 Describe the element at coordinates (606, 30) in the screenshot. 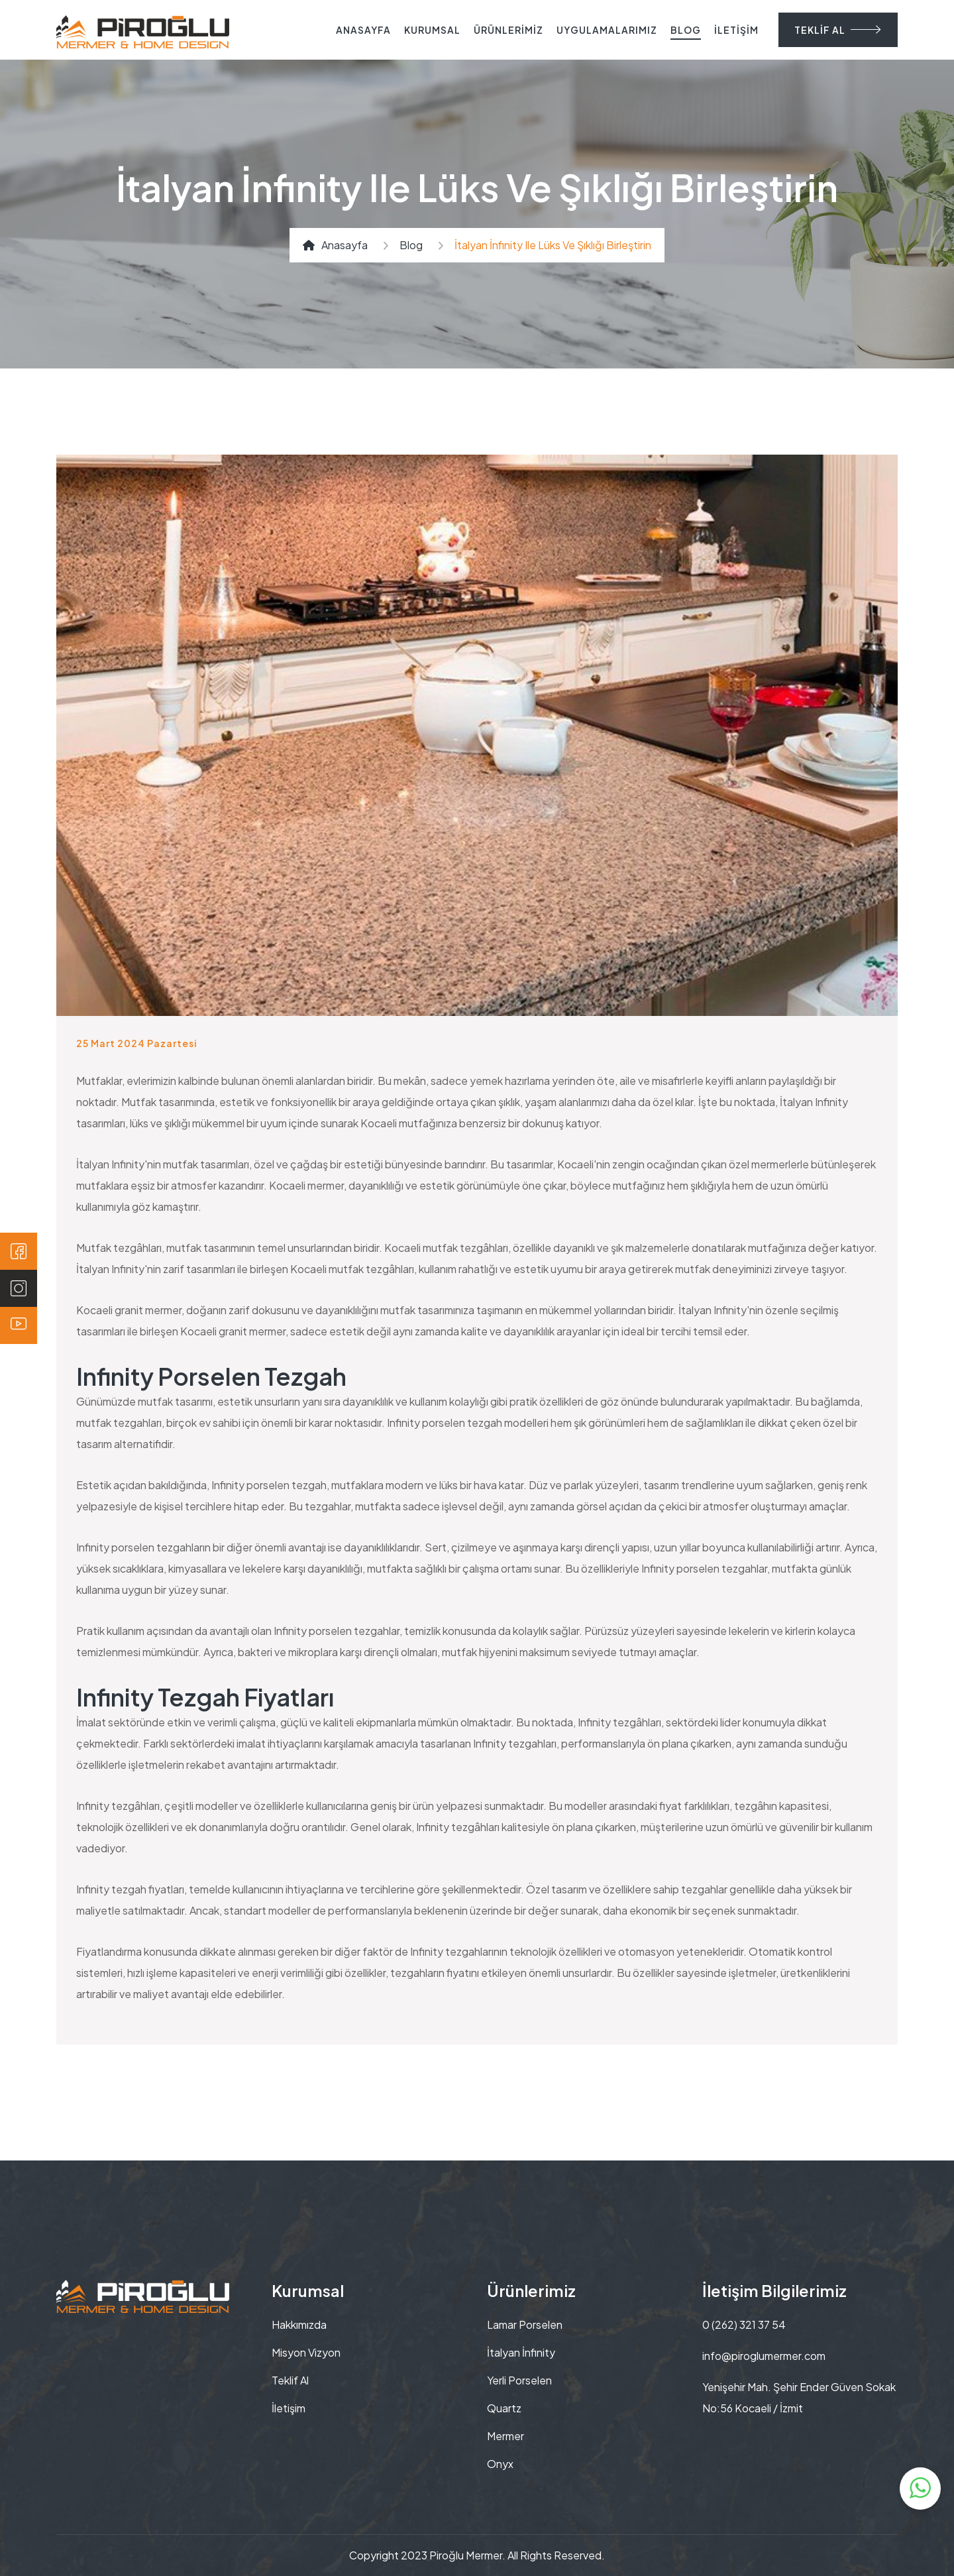

I see `UYGULAMALARIMIZ` at that location.